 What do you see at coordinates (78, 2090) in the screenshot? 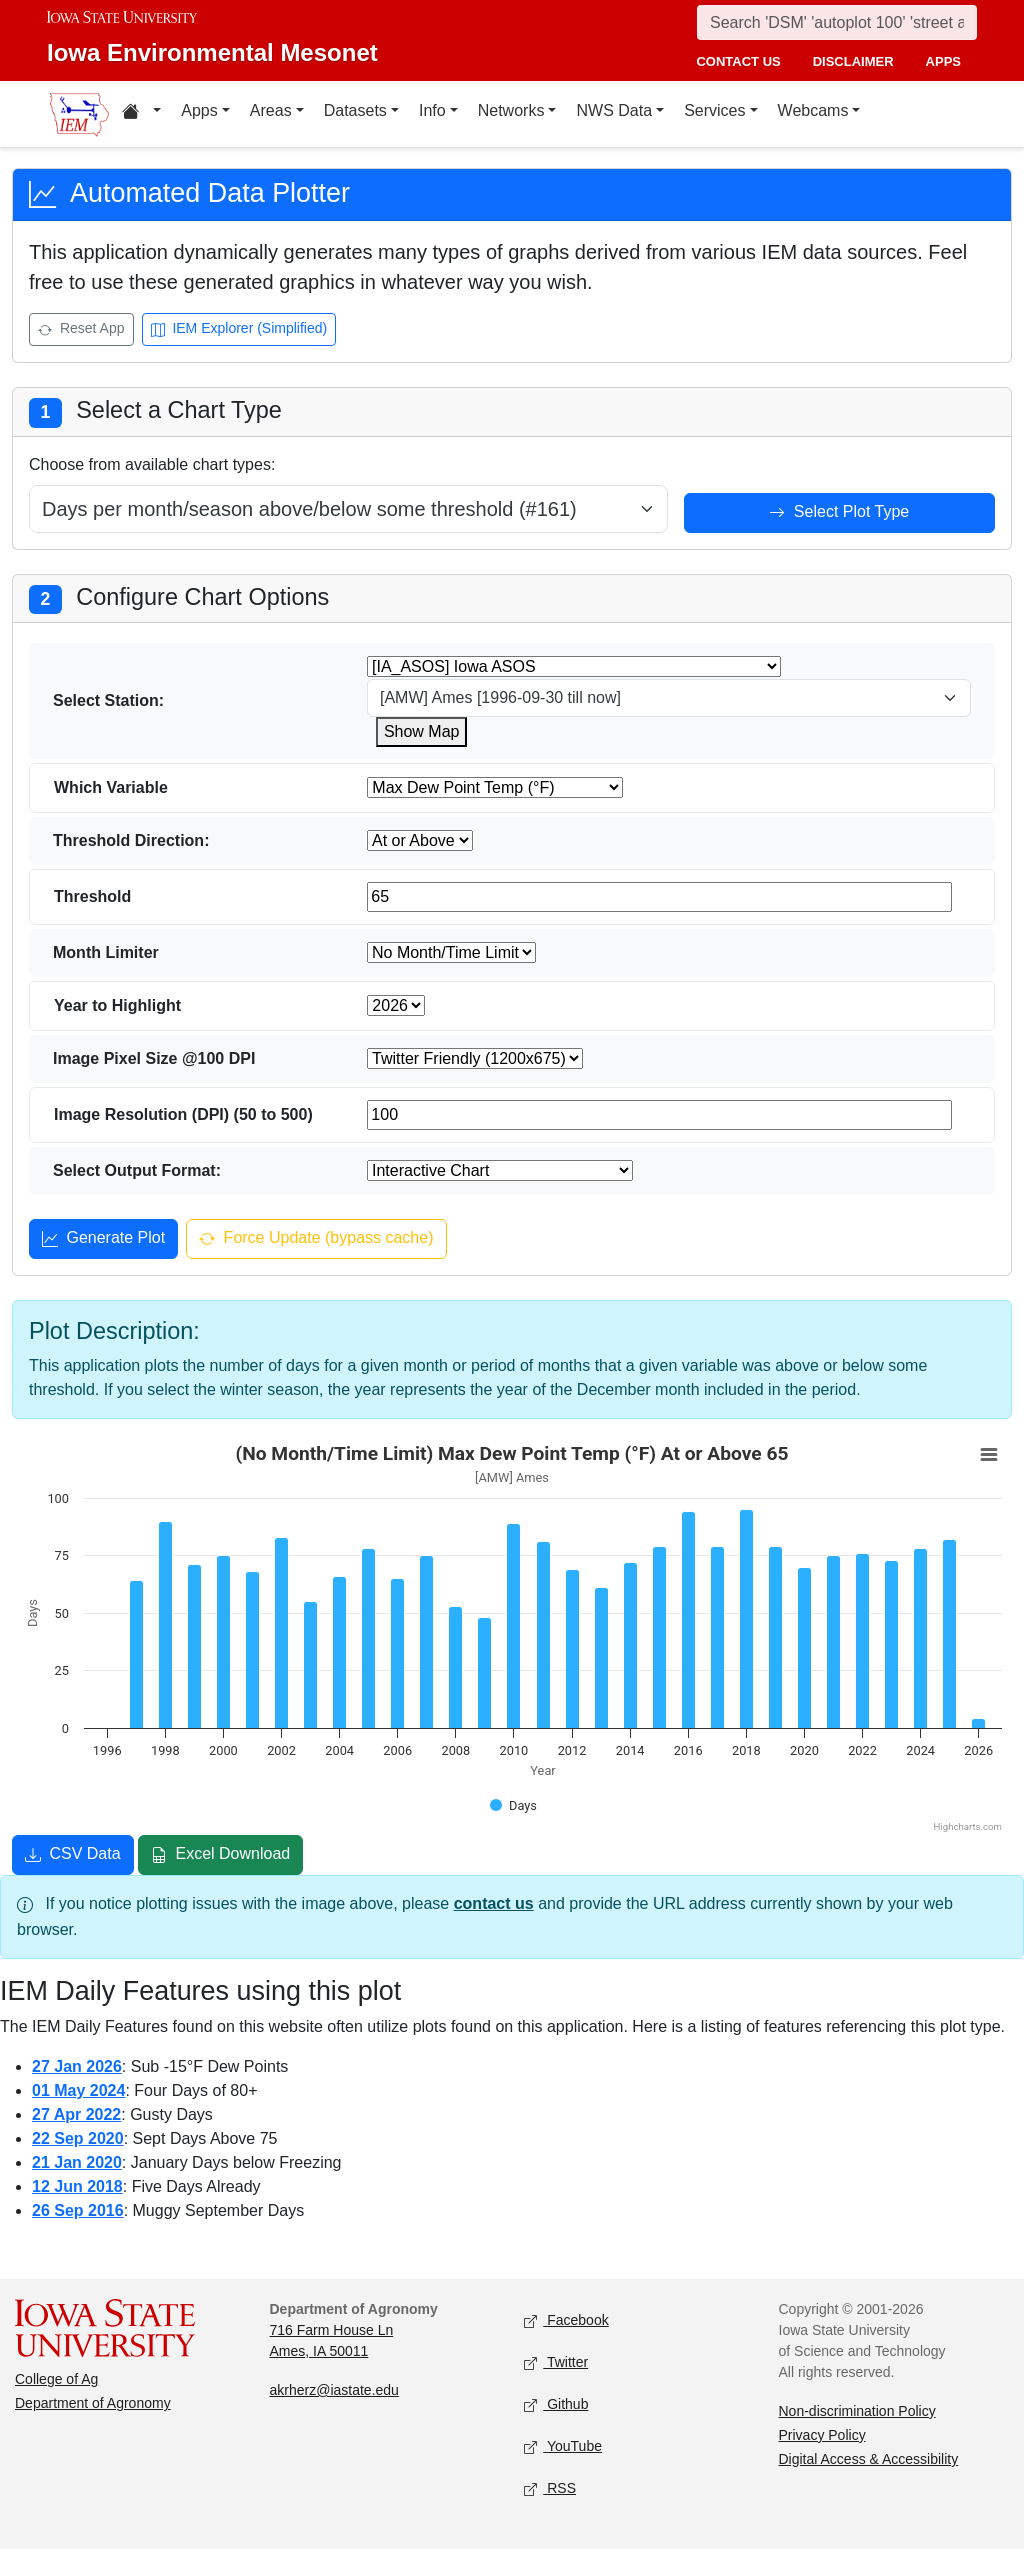
I see `01 May 2024` at bounding box center [78, 2090].